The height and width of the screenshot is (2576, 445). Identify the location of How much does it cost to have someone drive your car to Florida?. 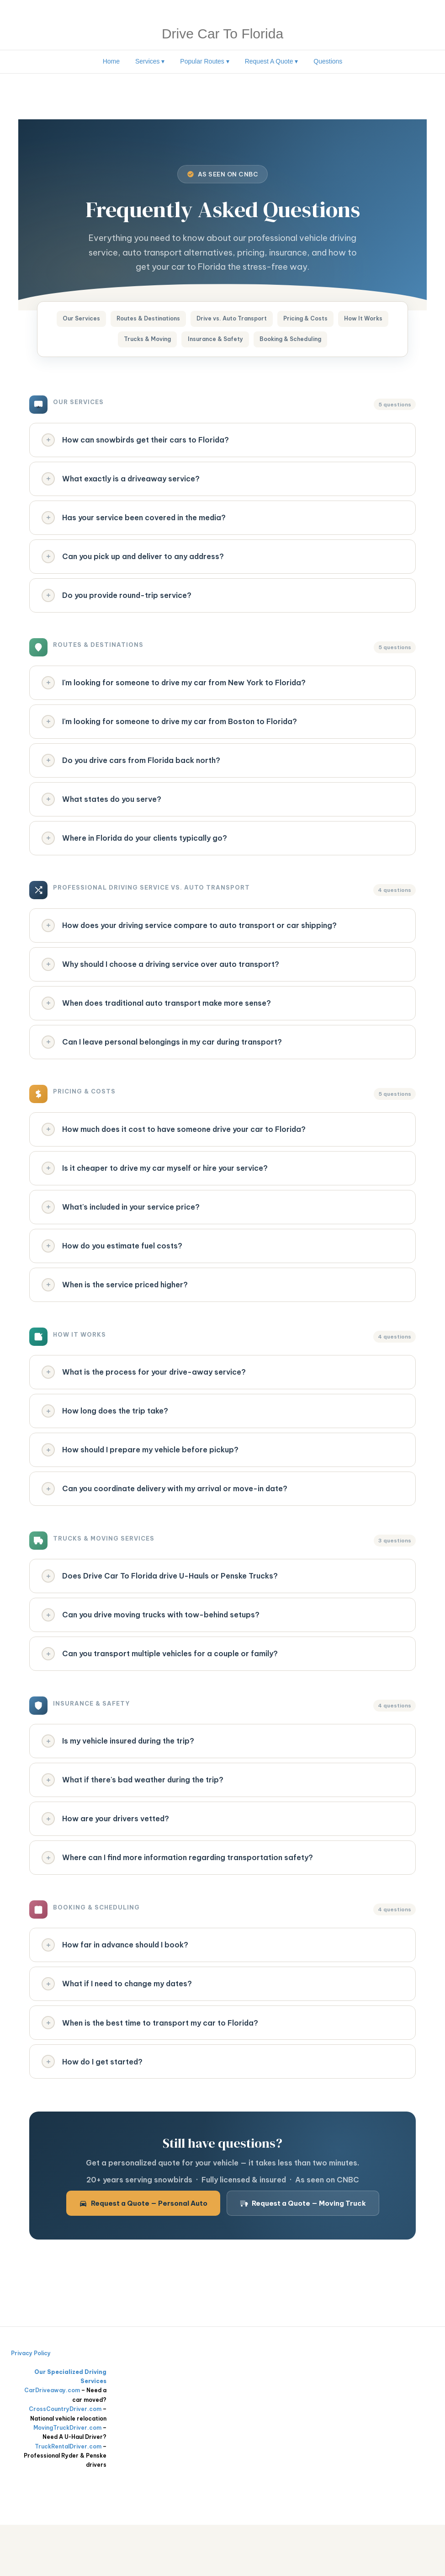
(174, 1154).